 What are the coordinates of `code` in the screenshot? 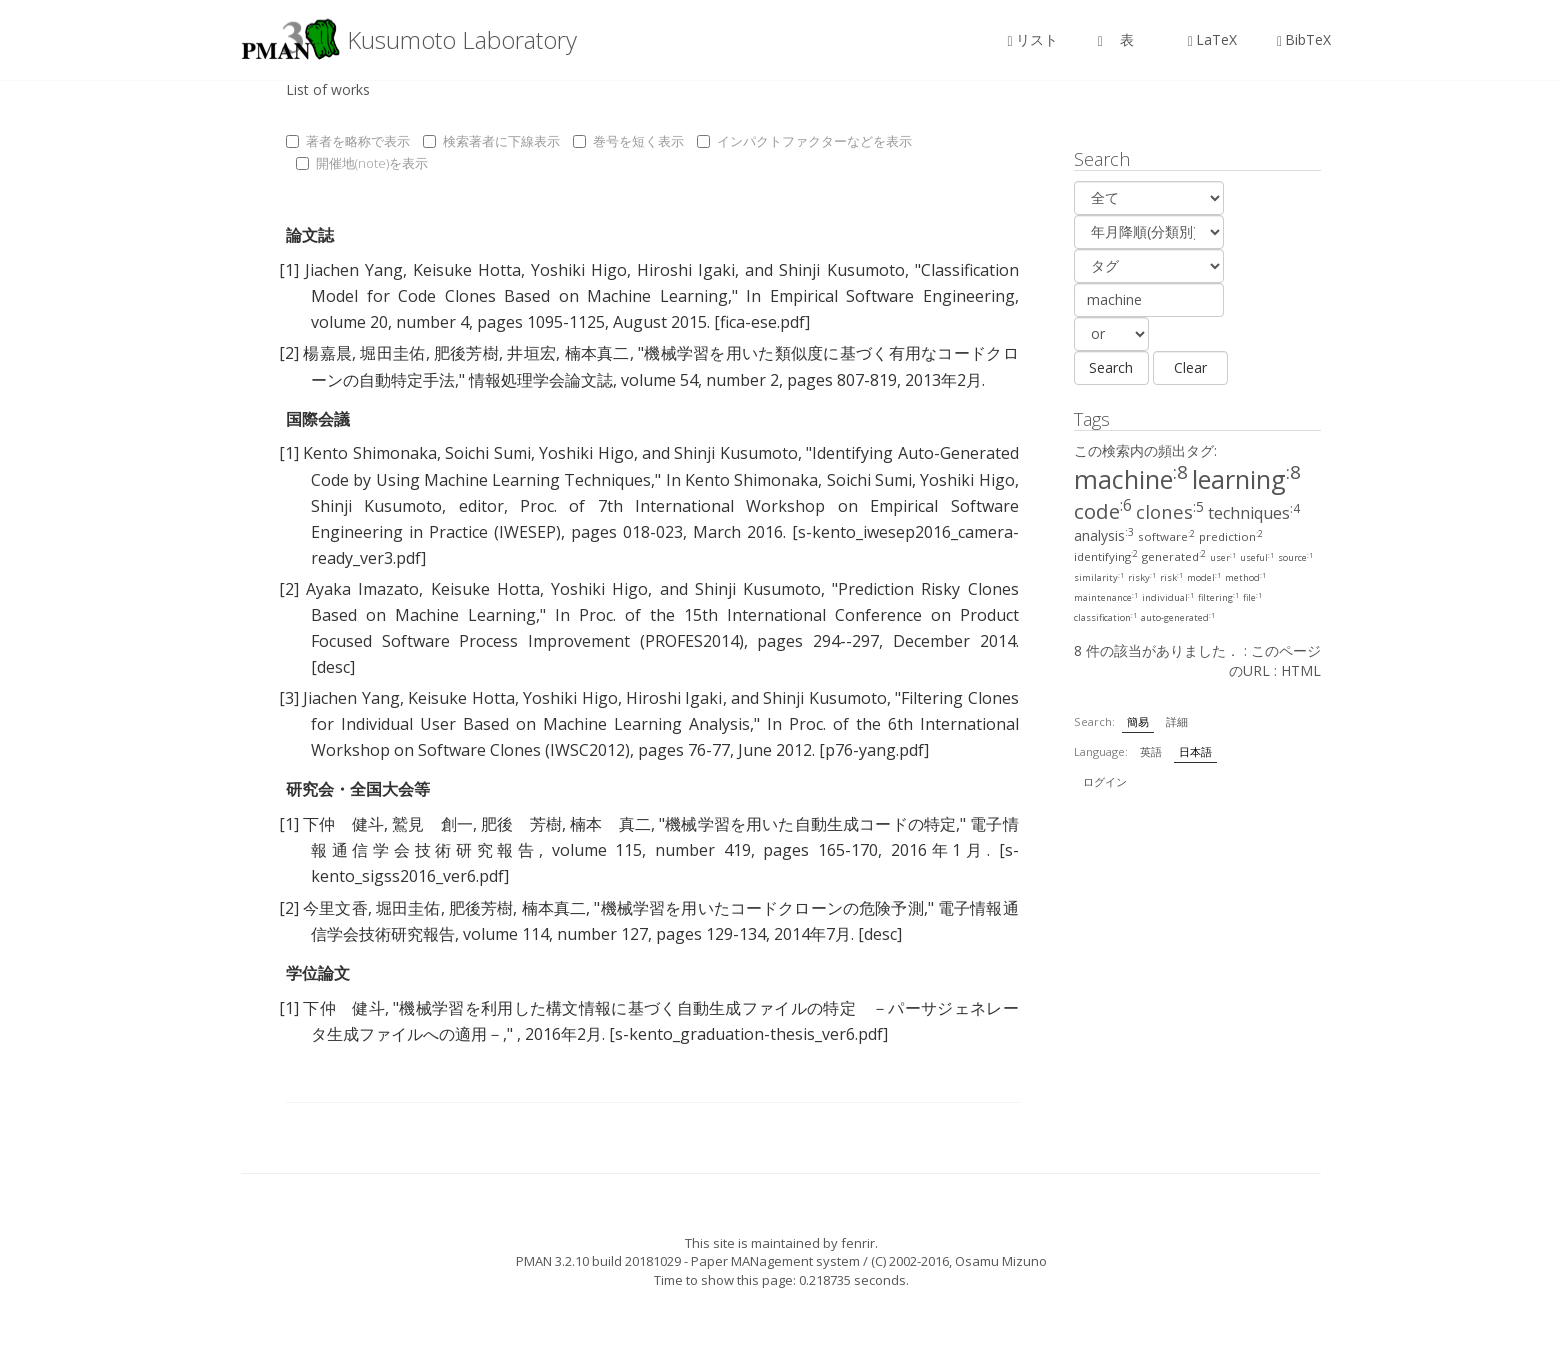 It's located at (1103, 511).